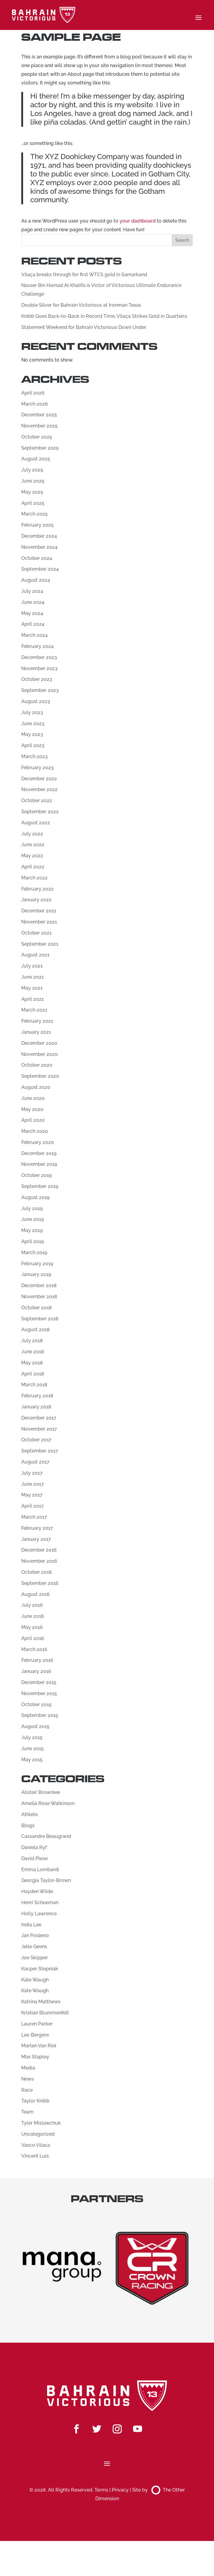  What do you see at coordinates (39, 1583) in the screenshot?
I see `September 2016` at bounding box center [39, 1583].